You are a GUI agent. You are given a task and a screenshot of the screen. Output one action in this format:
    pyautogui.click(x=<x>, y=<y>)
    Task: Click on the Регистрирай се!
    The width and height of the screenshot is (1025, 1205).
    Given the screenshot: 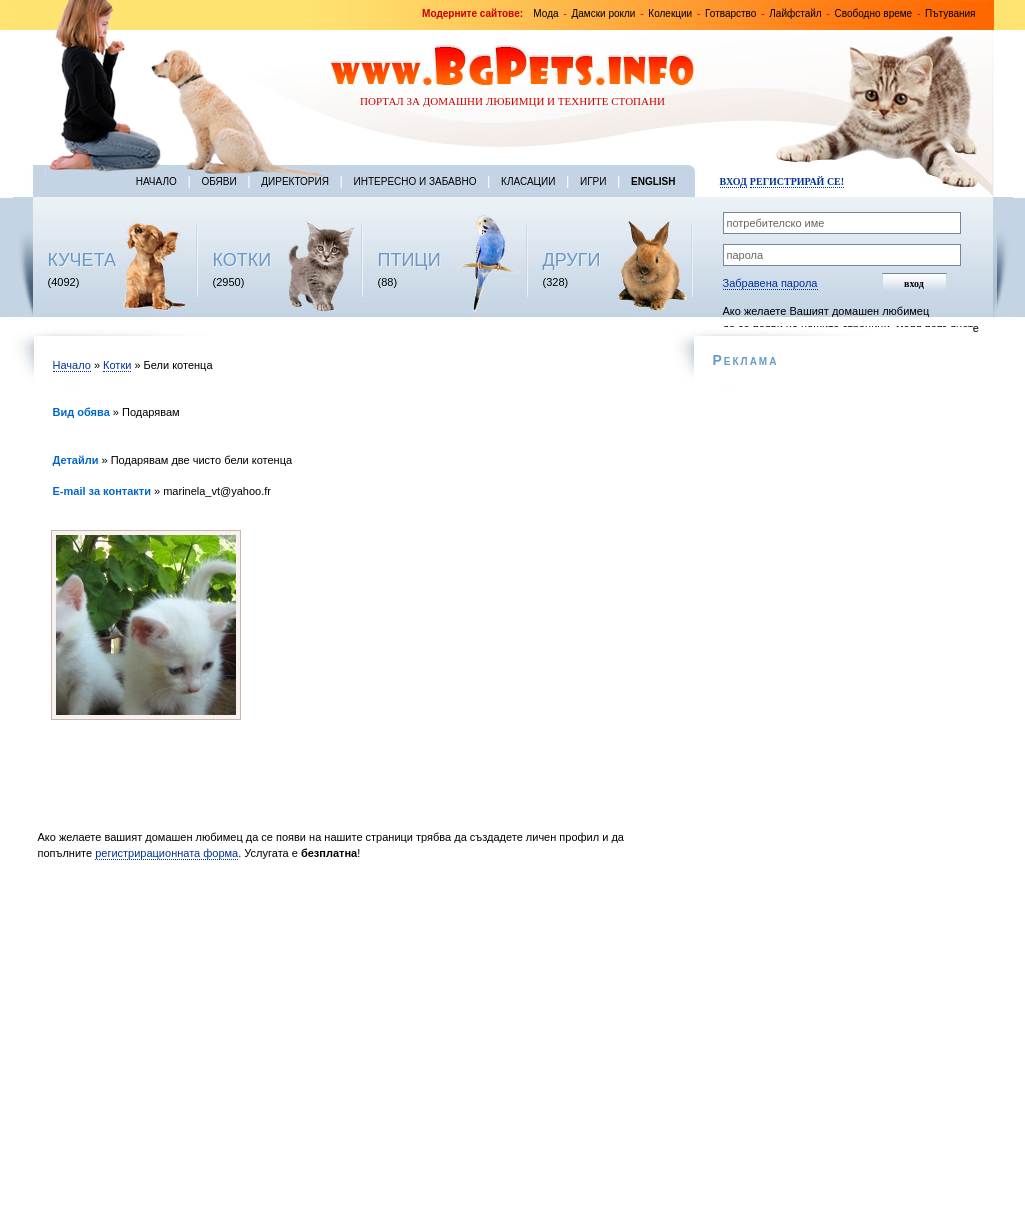 What is the action you would take?
    pyautogui.click(x=797, y=181)
    